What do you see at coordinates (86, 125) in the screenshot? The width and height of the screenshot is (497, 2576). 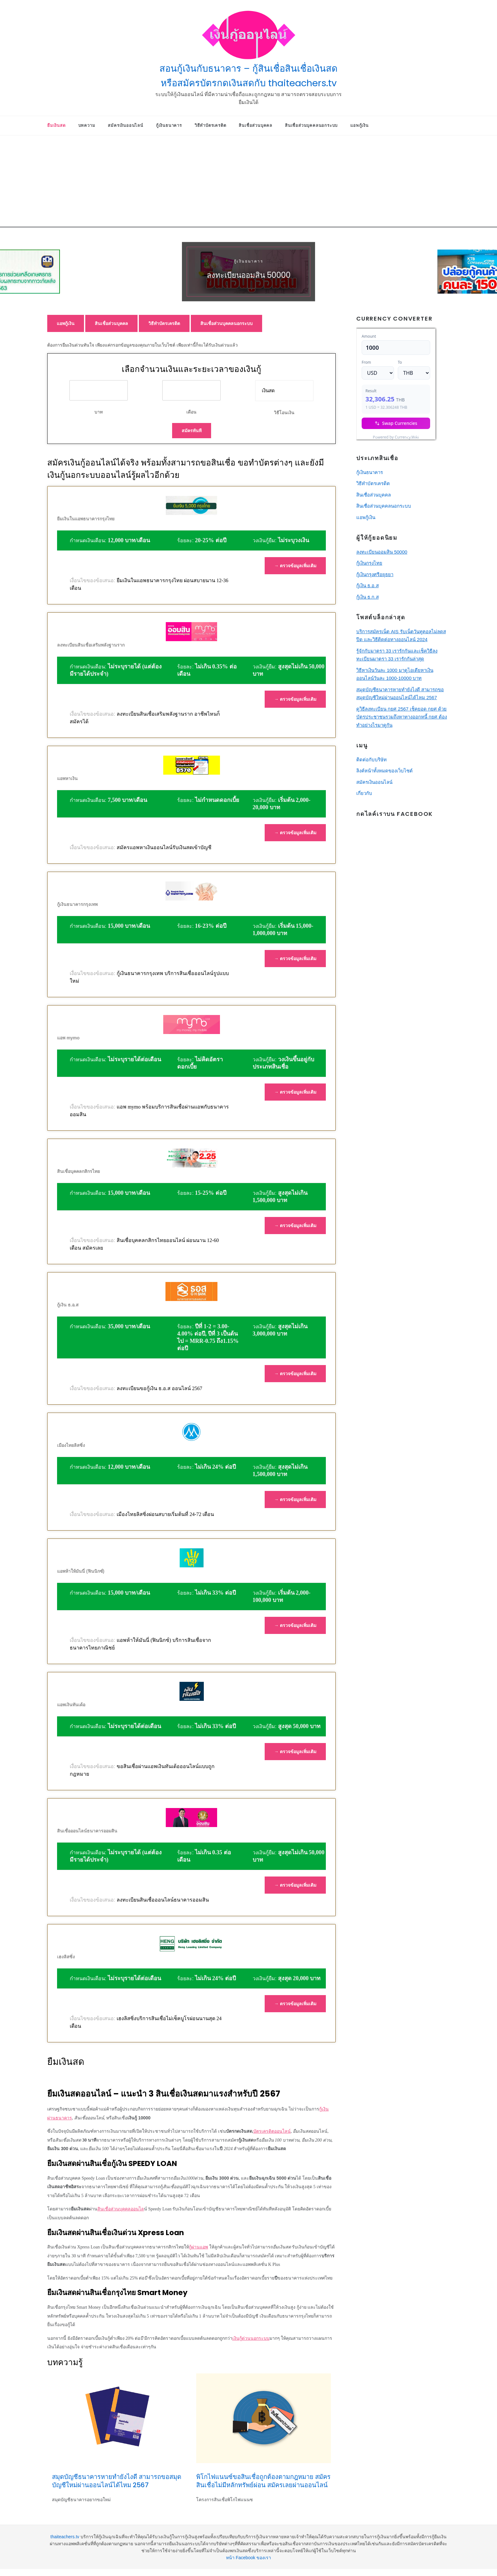 I see `บทความ` at bounding box center [86, 125].